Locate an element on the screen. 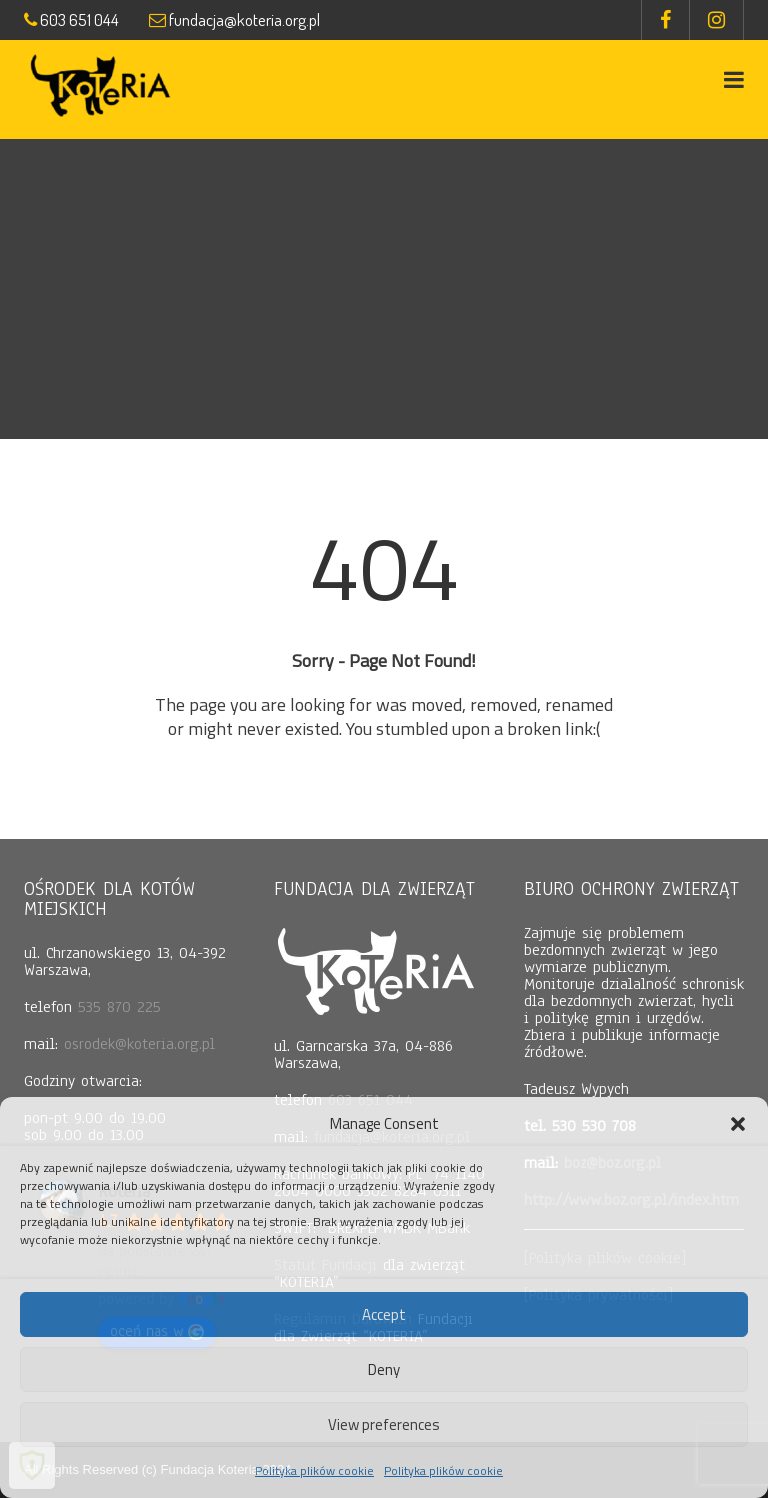 The height and width of the screenshot is (1498, 768). Polityka plików cookie is located at coordinates (314, 1470).